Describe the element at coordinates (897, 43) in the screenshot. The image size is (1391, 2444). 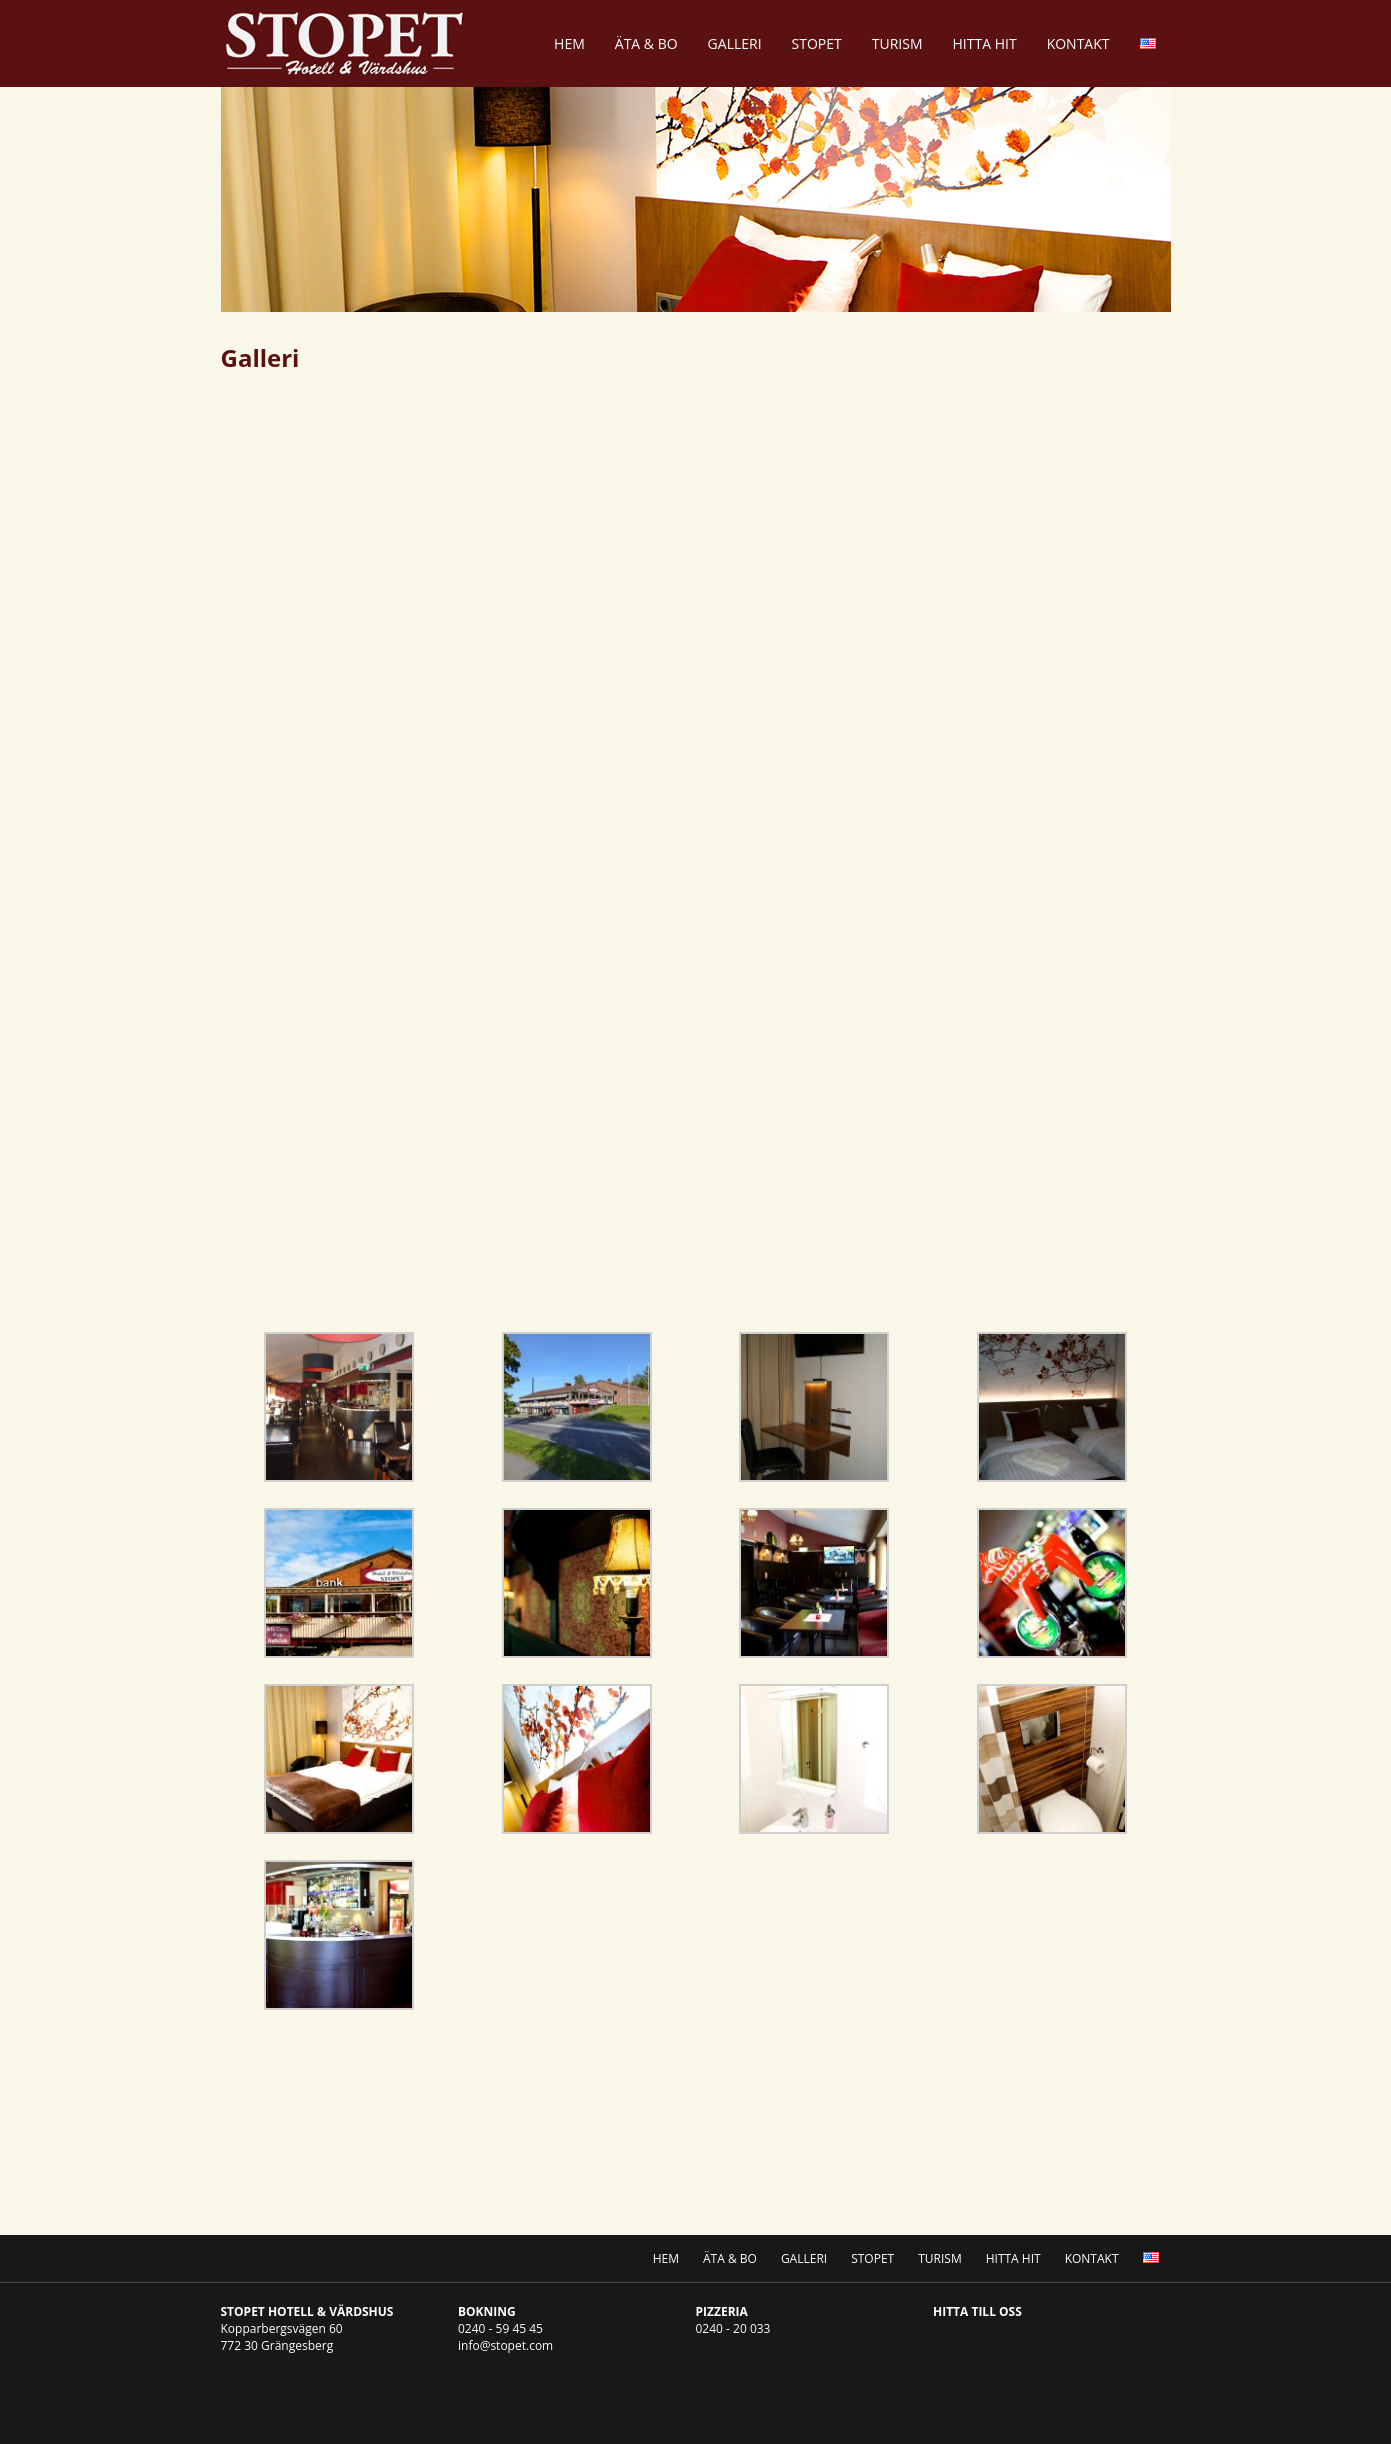
I see `Turism` at that location.